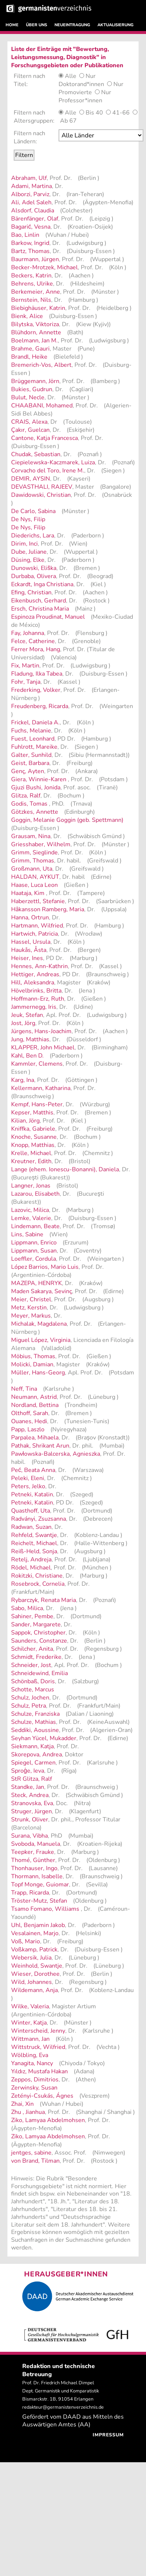  I want to click on Thomé, Günther, so click(33, 1860).